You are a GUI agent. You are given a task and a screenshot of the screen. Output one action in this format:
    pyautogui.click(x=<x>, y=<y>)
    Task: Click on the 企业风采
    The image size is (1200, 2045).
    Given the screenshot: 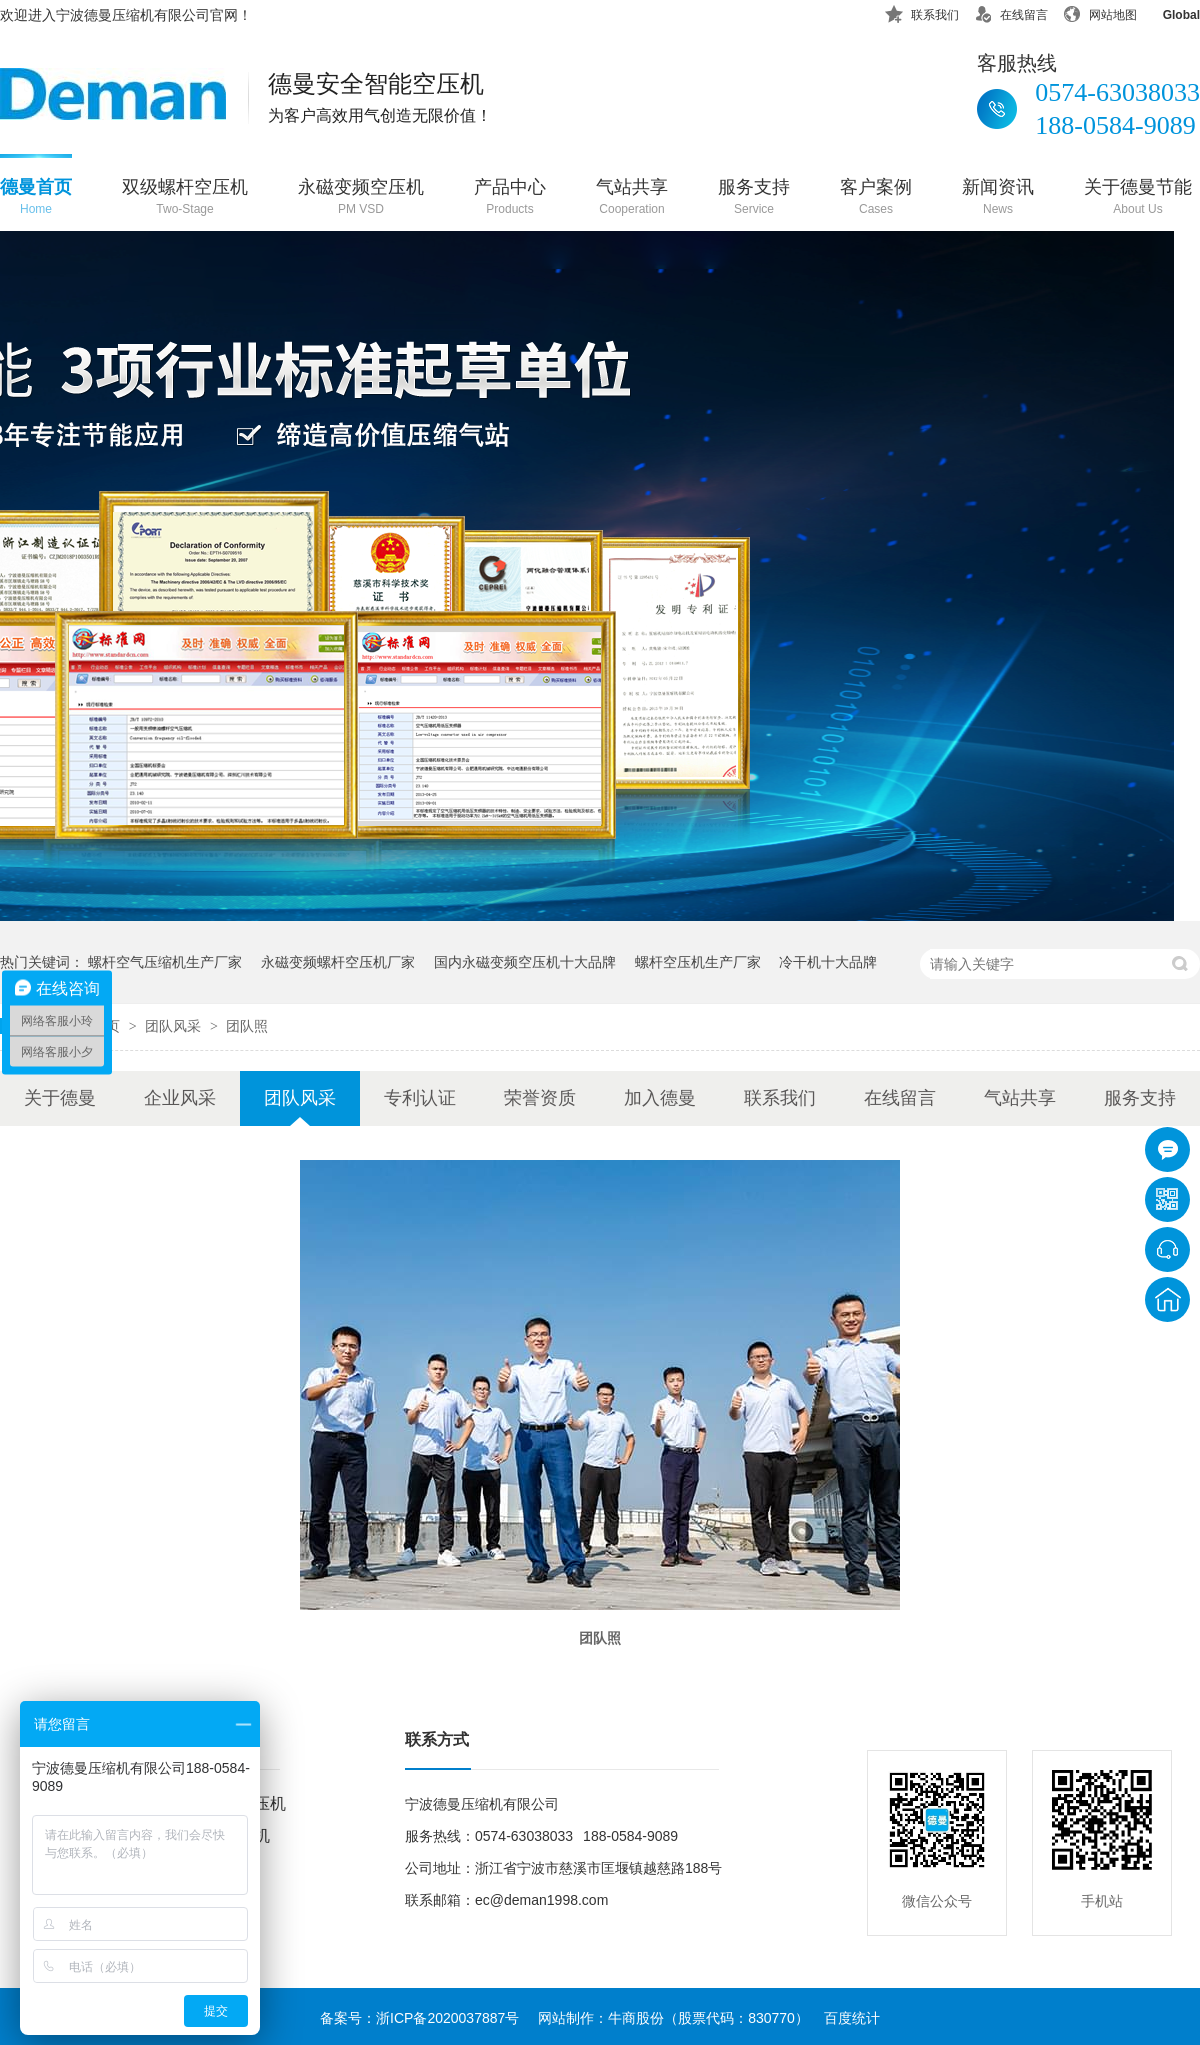 What is the action you would take?
    pyautogui.click(x=180, y=1098)
    